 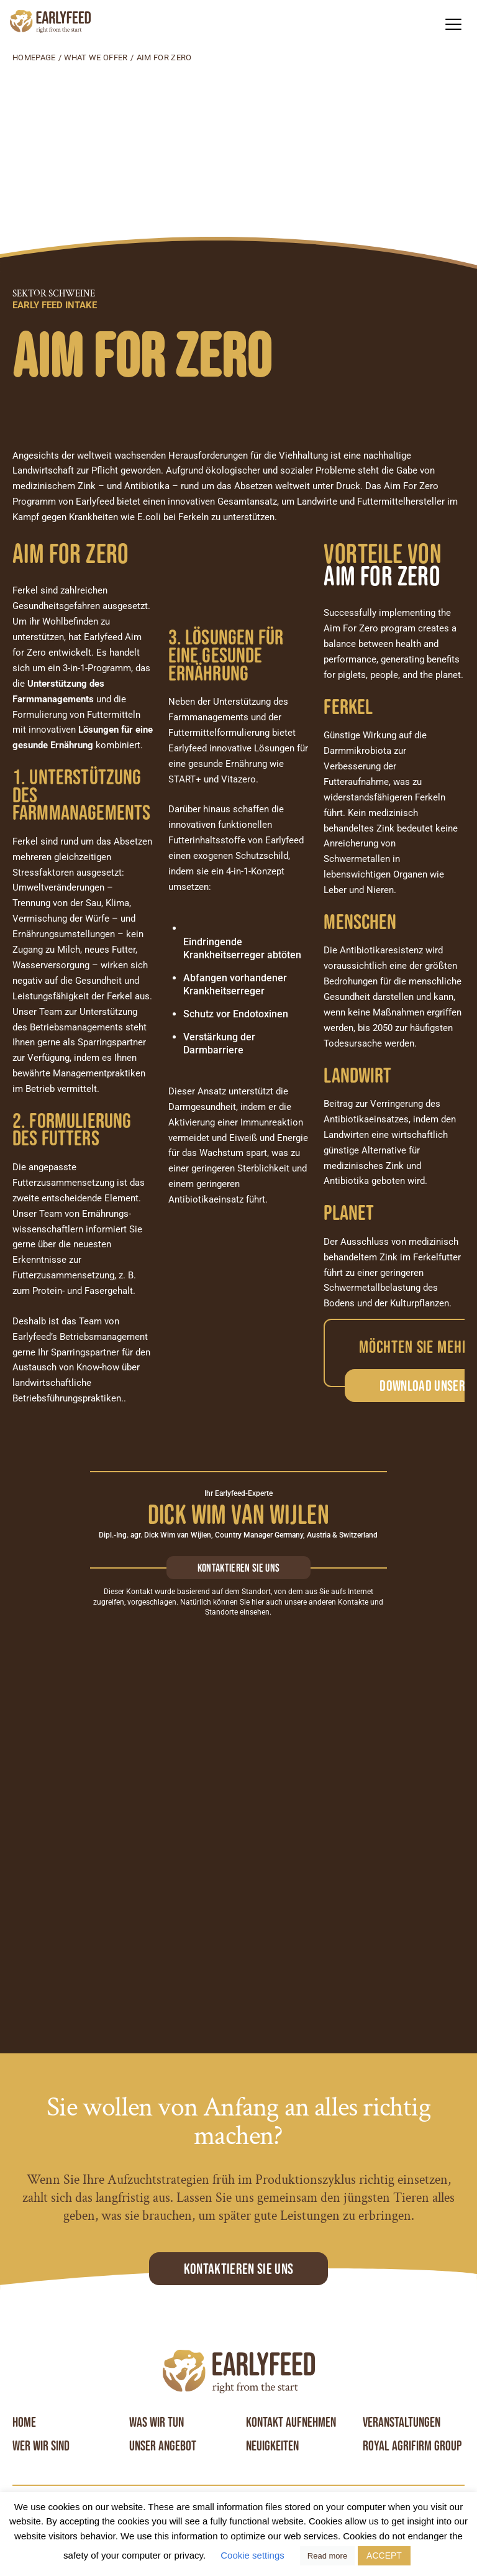 What do you see at coordinates (384, 2555) in the screenshot?
I see `ACCEPT [button]` at bounding box center [384, 2555].